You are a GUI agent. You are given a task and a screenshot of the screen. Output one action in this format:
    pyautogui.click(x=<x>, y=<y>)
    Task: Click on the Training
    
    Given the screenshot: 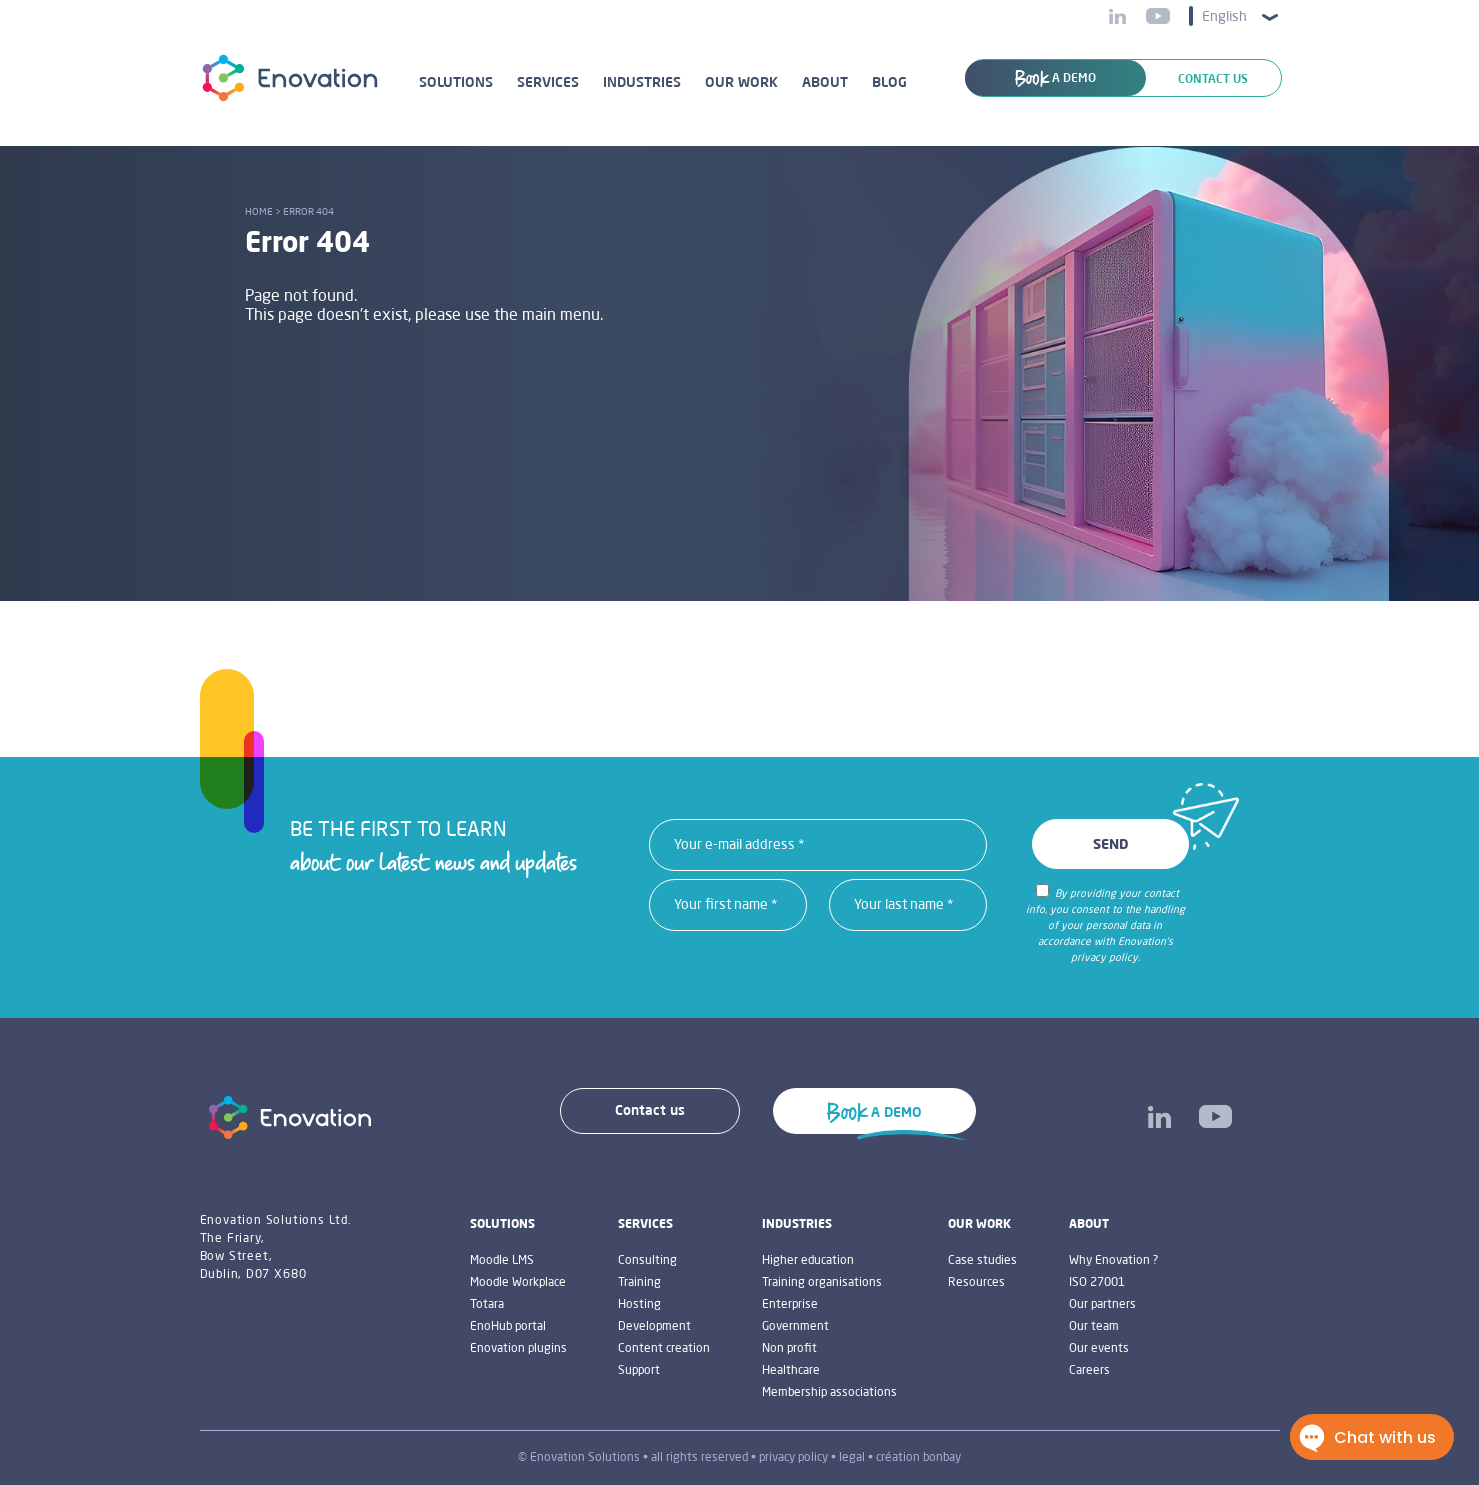 What is the action you would take?
    pyautogui.click(x=639, y=1283)
    